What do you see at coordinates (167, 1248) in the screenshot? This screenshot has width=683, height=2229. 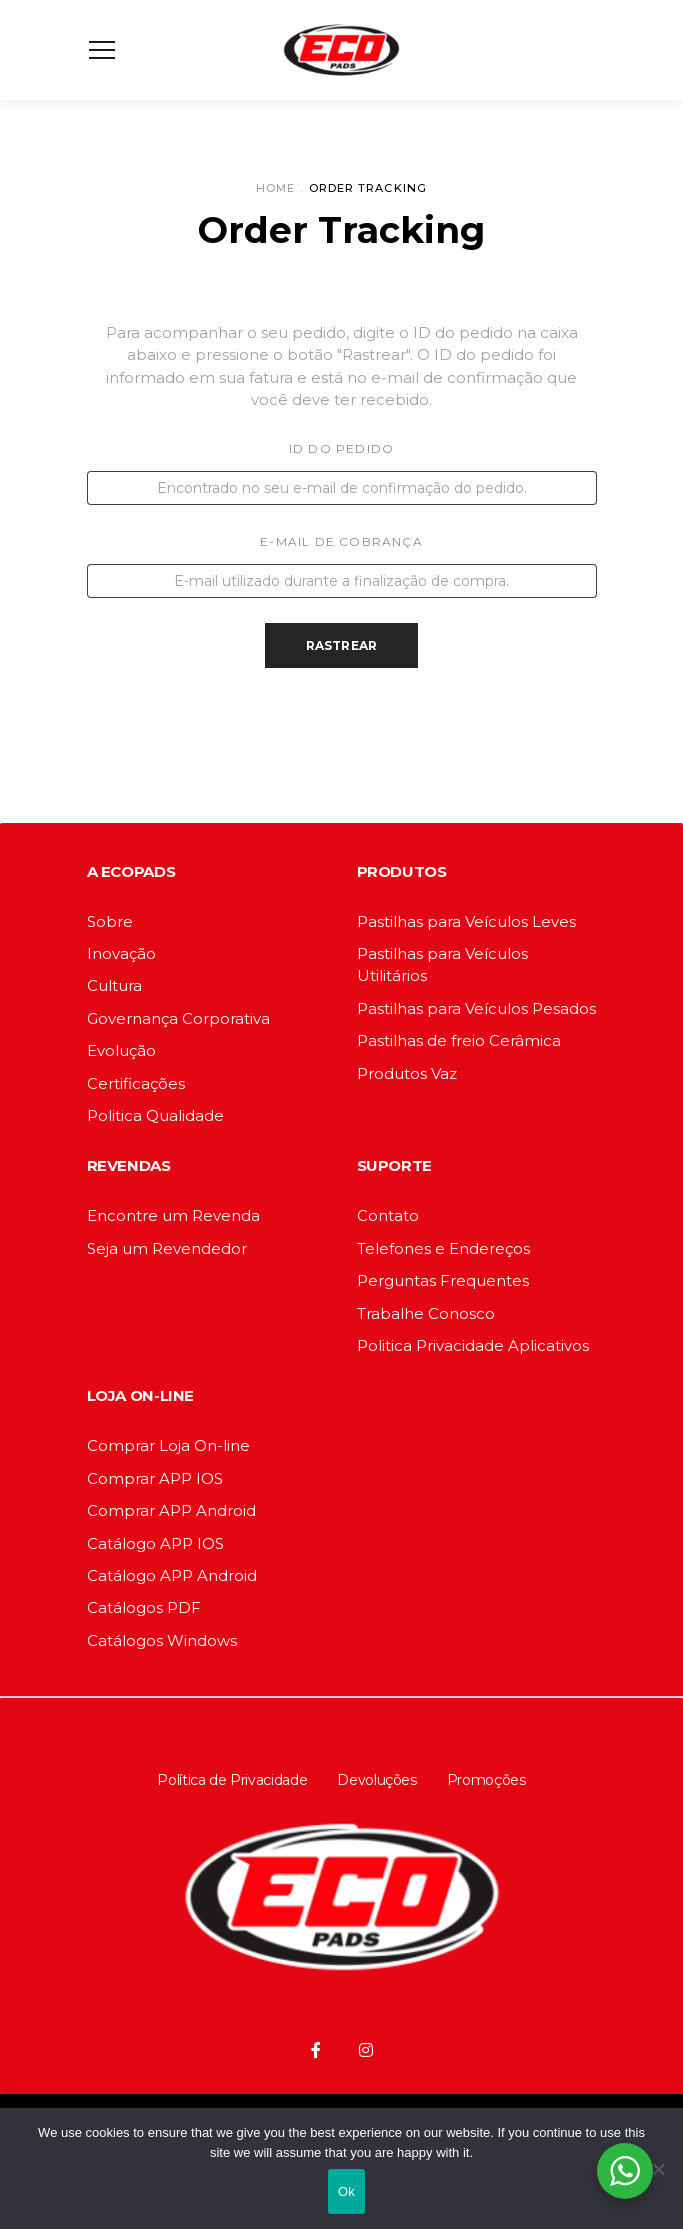 I see `Seja um Revendedor` at bounding box center [167, 1248].